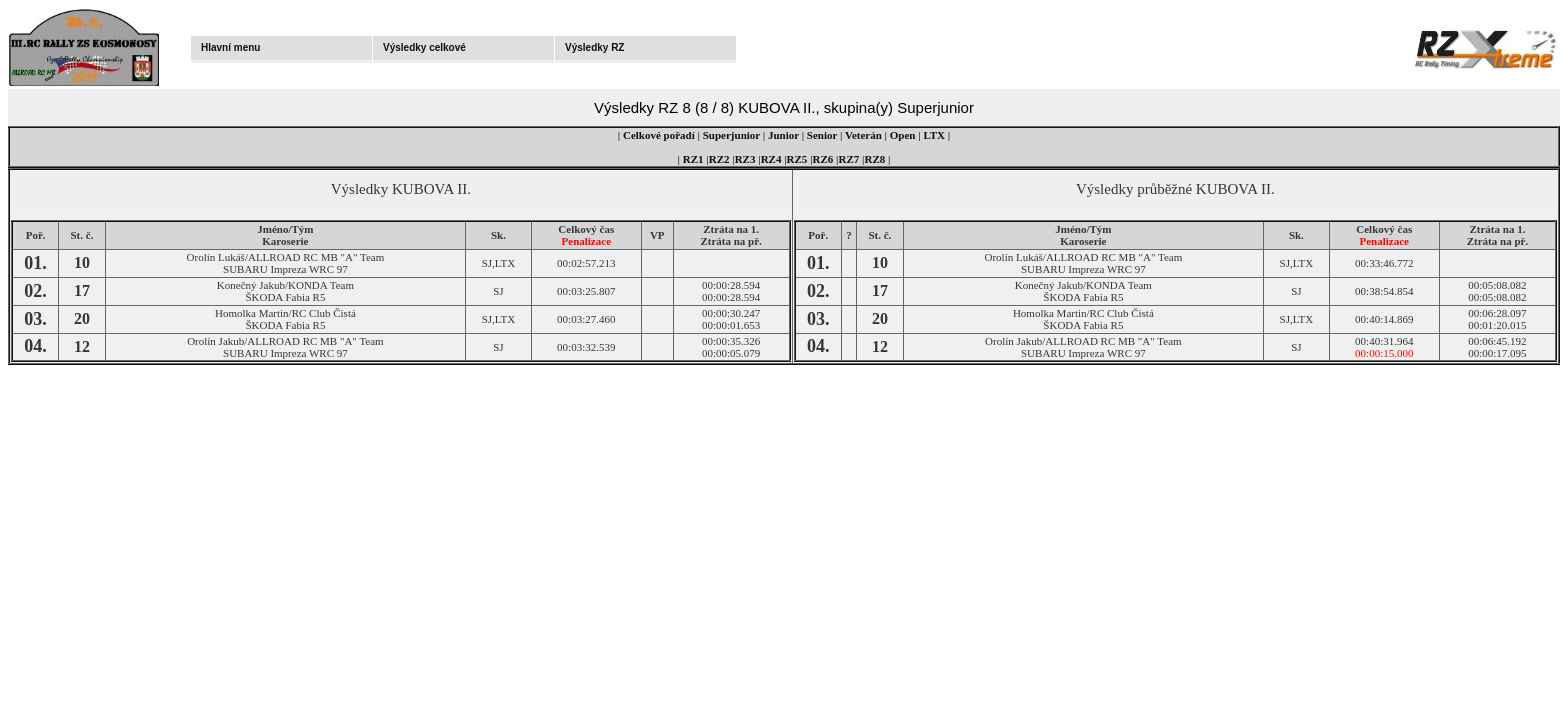 This screenshot has width=1568, height=720. What do you see at coordinates (594, 47) in the screenshot?
I see `Výsledky RZ` at bounding box center [594, 47].